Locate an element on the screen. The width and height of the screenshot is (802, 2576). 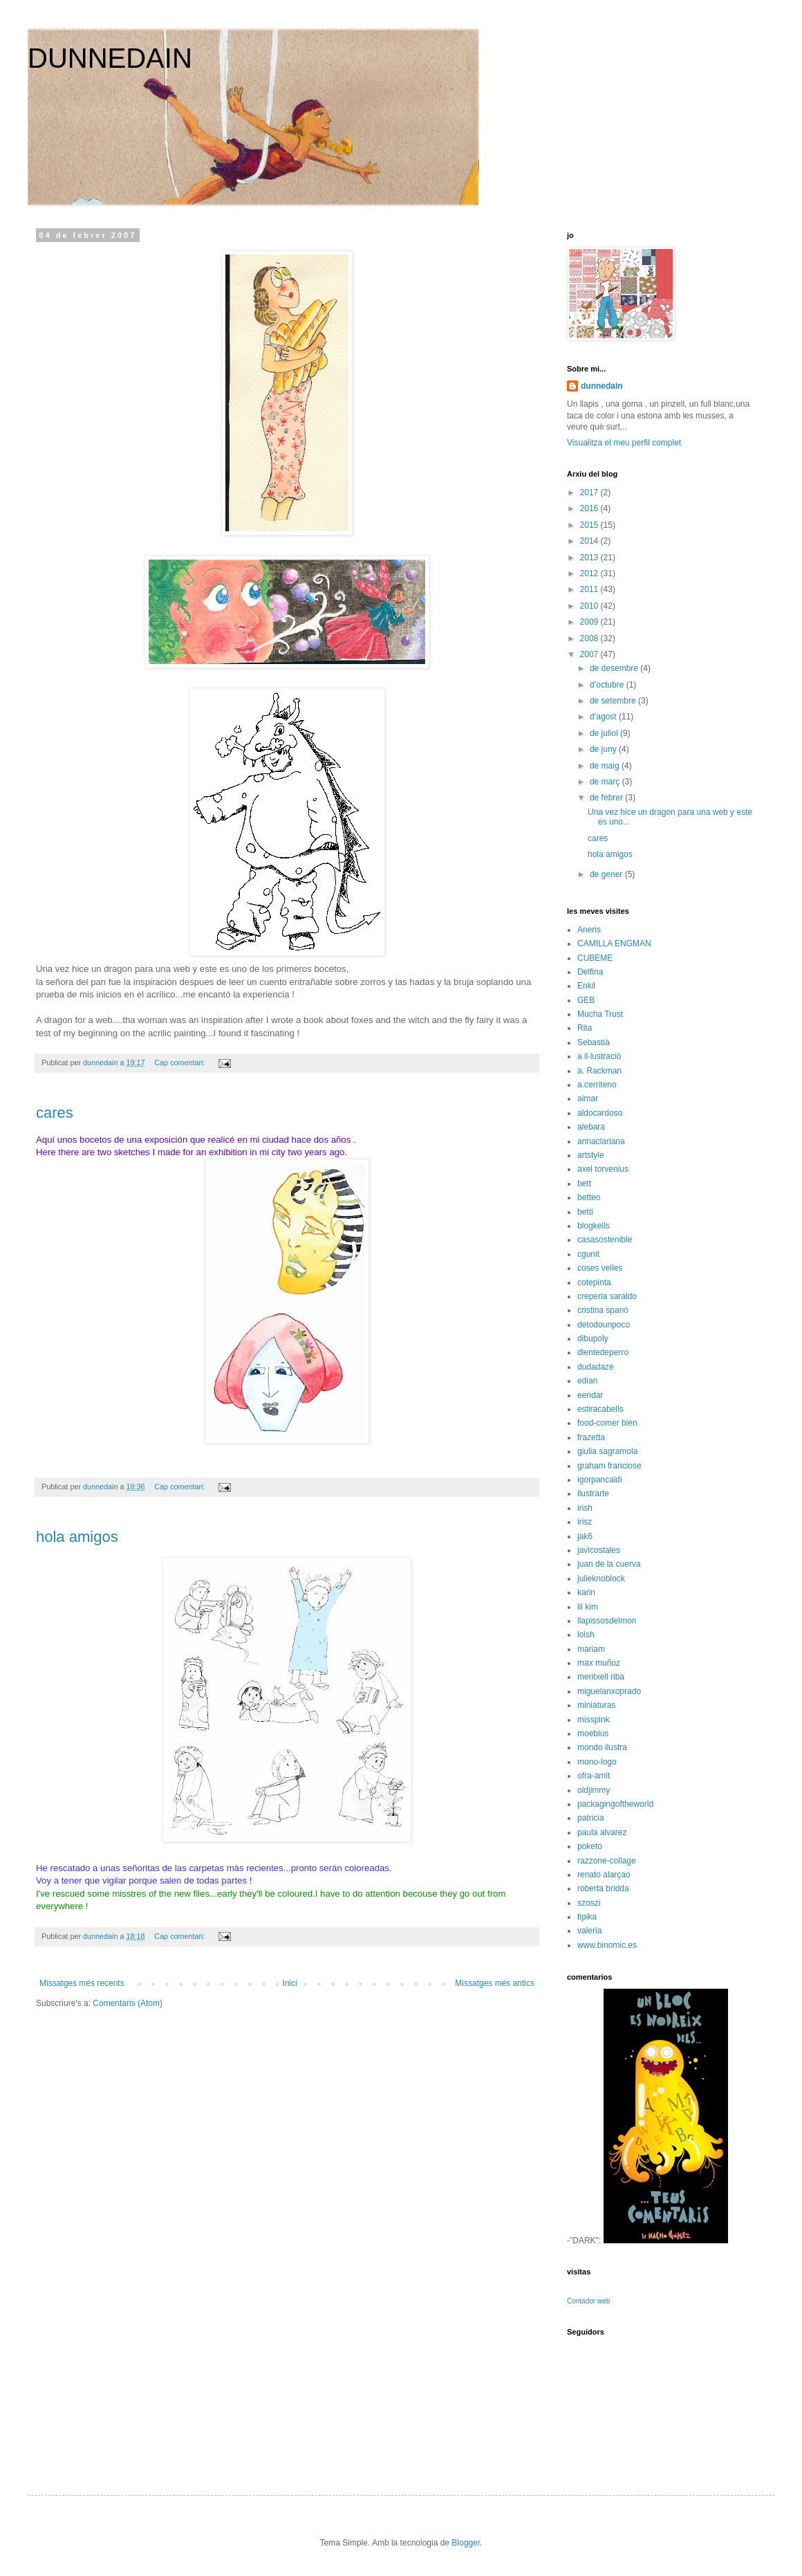
estiracabells is located at coordinates (600, 1409).